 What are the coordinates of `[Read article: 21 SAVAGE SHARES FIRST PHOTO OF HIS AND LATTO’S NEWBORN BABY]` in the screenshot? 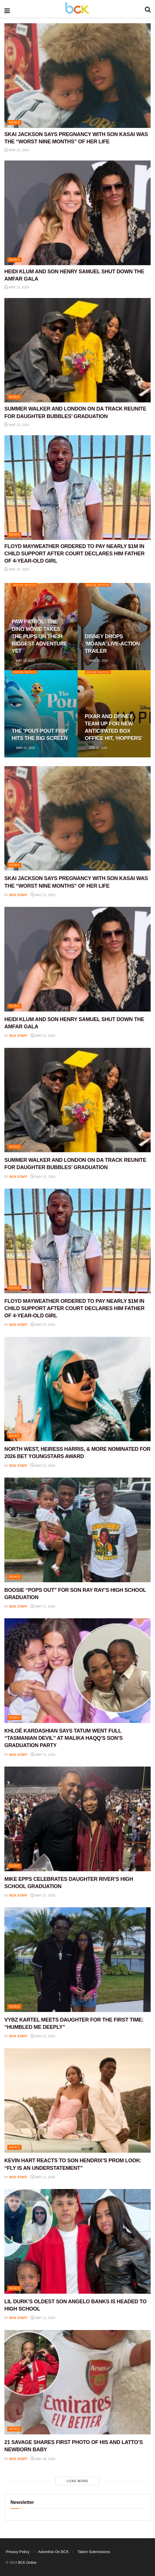 It's located at (77, 2382).